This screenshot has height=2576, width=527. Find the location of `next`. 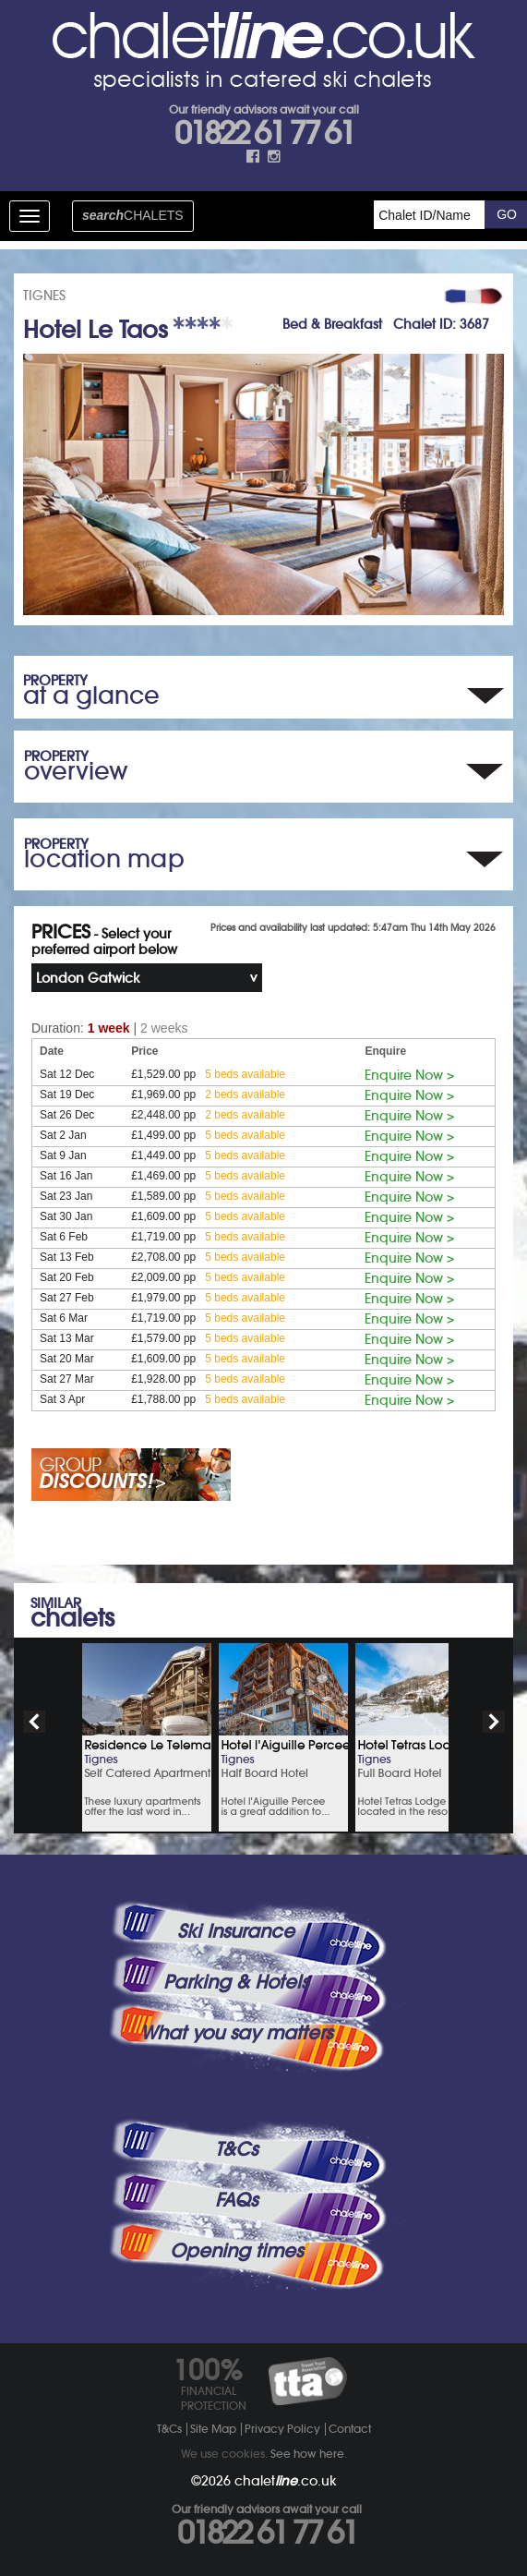

next is located at coordinates (494, 1722).